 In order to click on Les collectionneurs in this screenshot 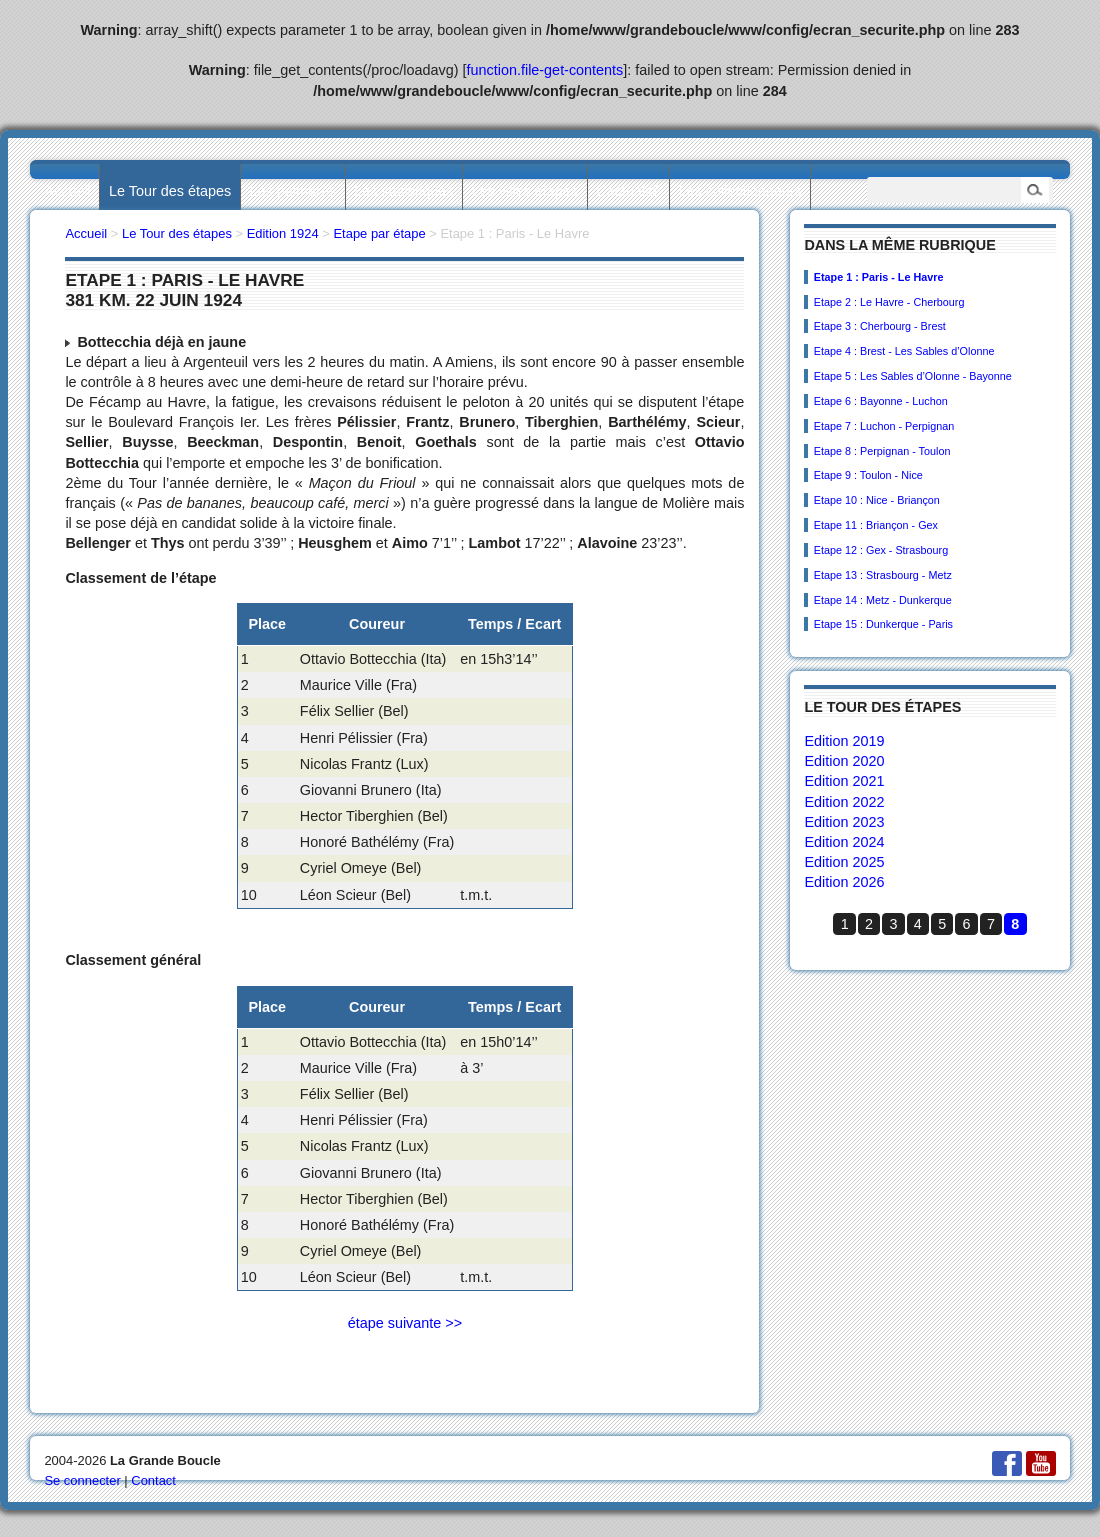, I will do `click(740, 191)`.